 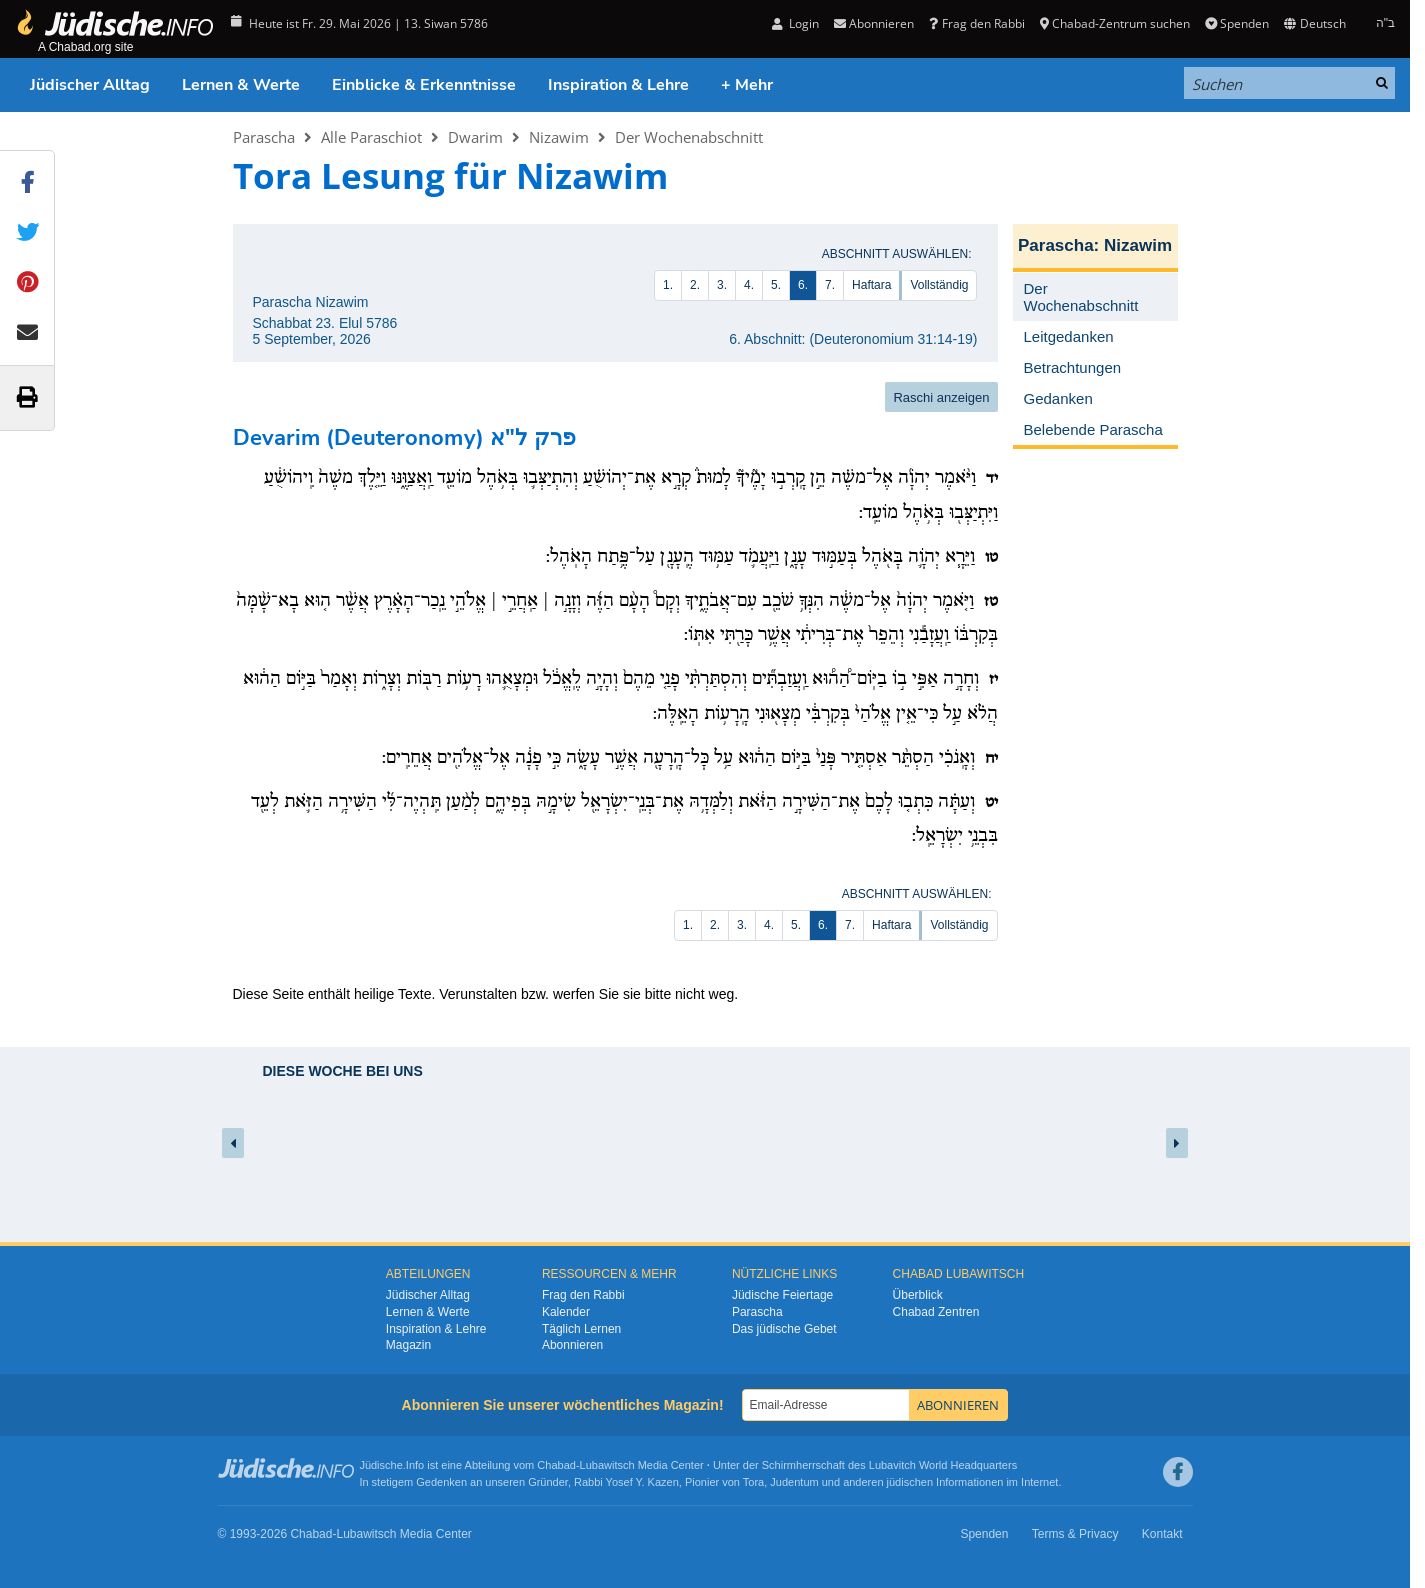 I want to click on Judentum, so click(x=794, y=1482).